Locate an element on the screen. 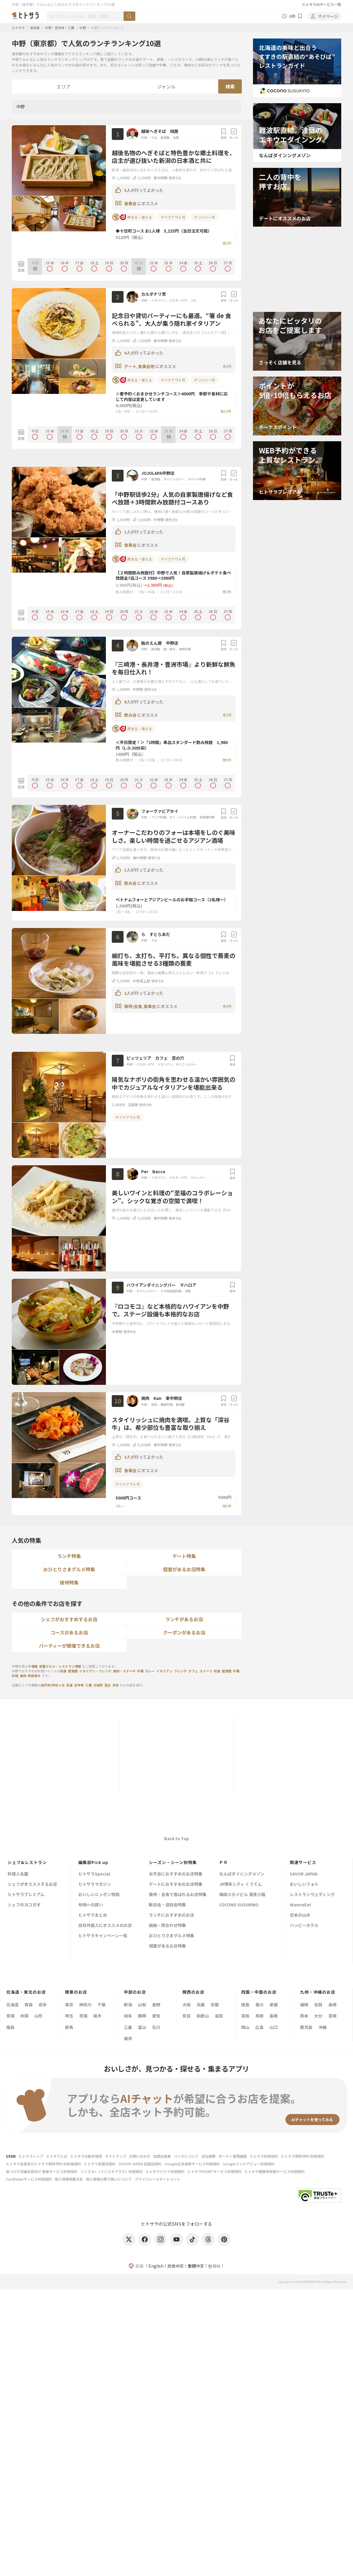  バル is located at coordinates (194, 300).